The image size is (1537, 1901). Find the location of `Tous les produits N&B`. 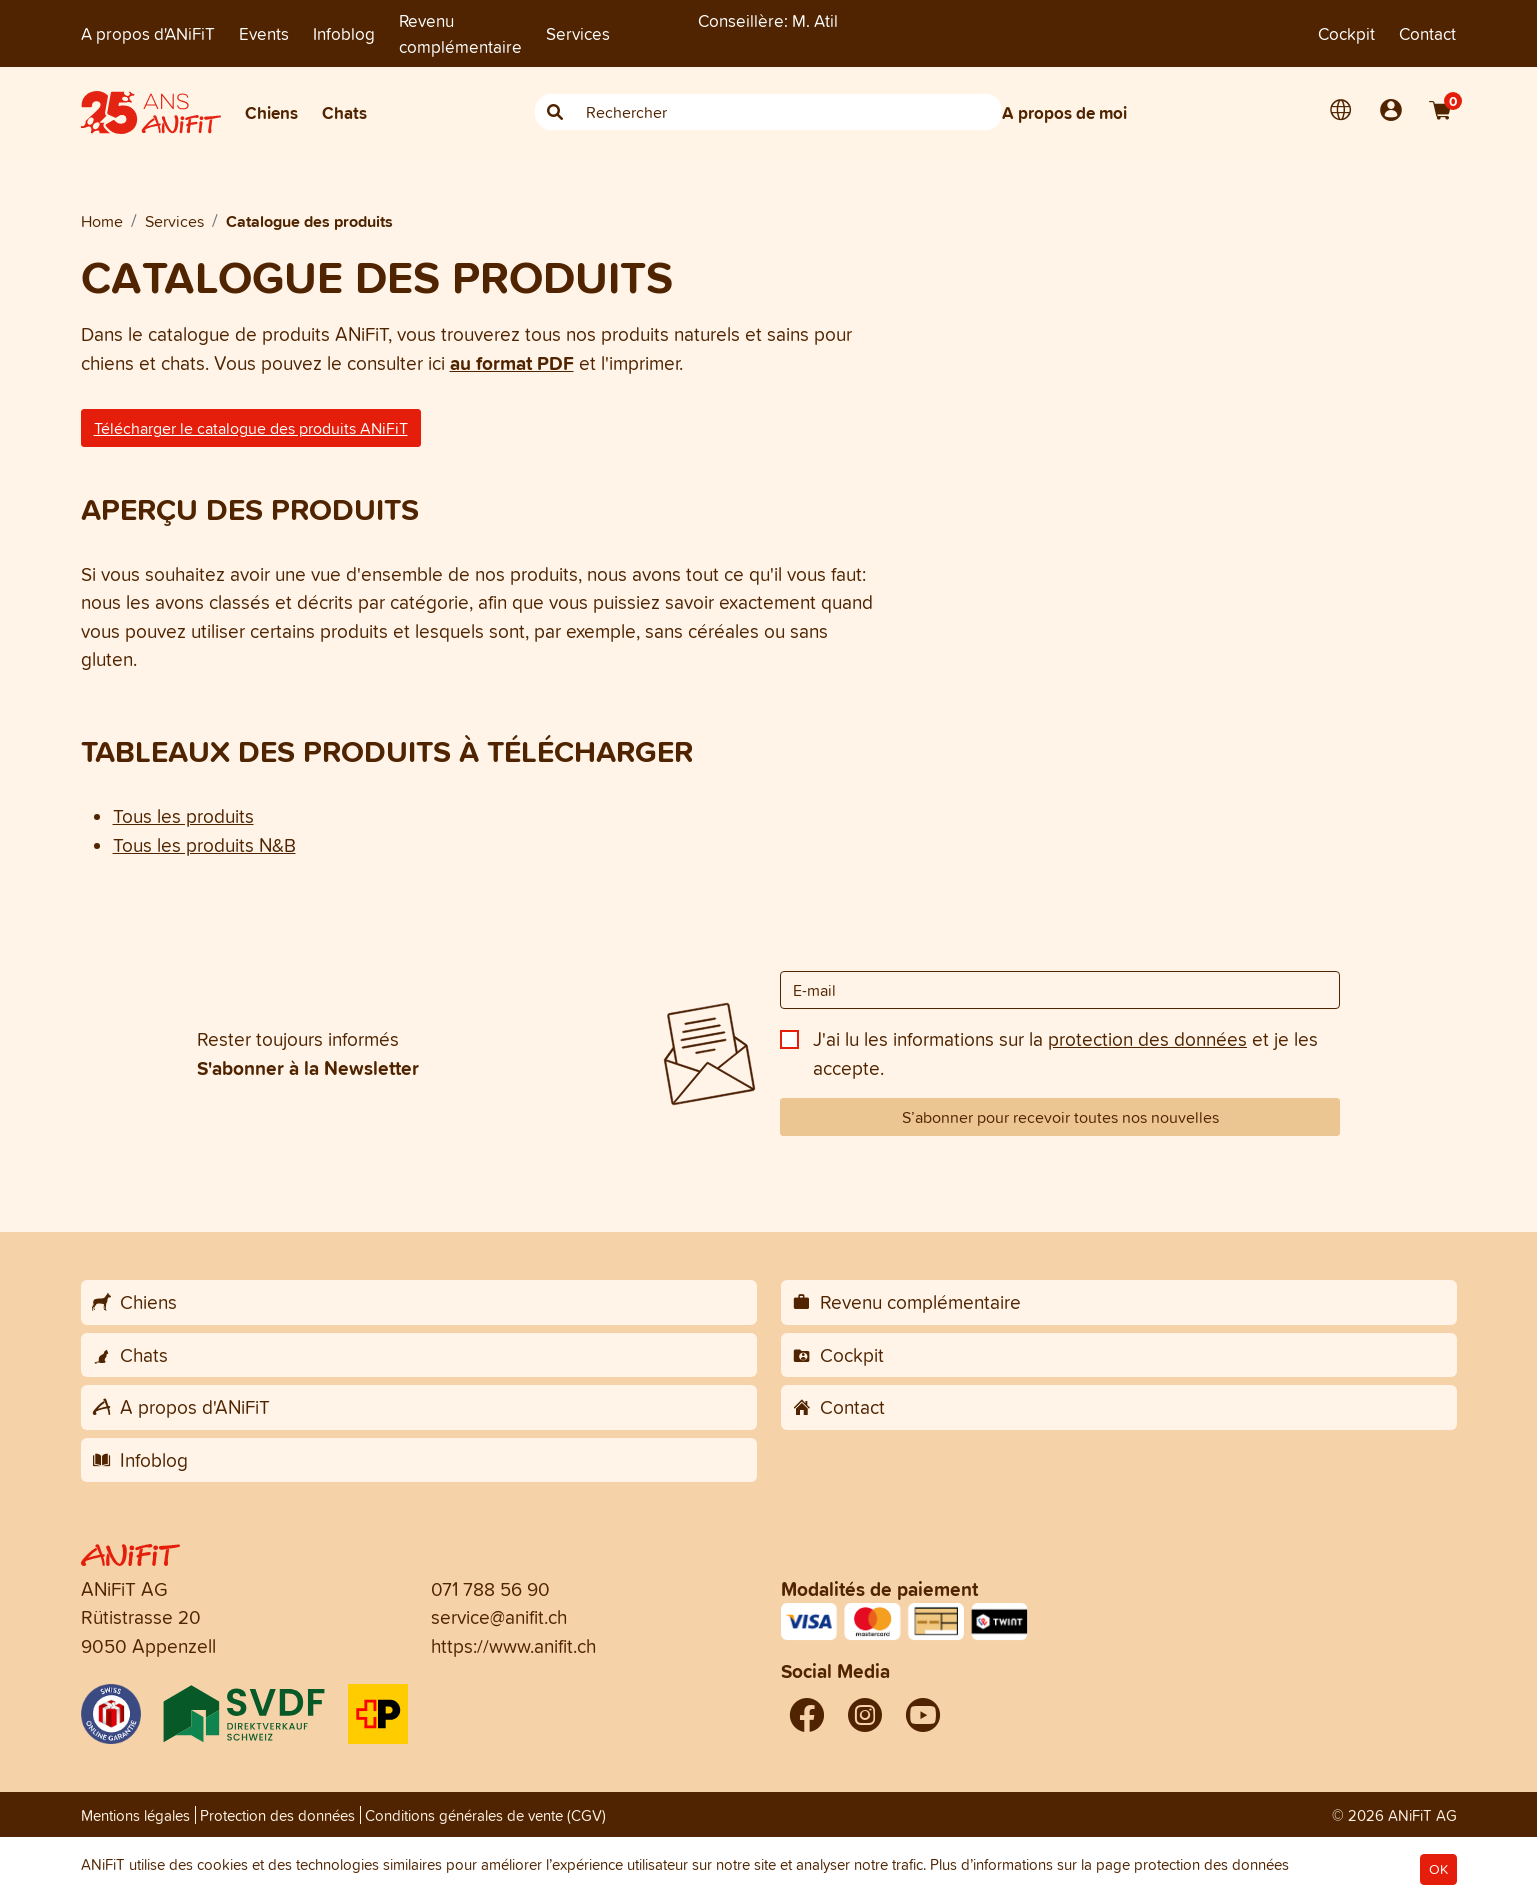

Tous les produits N&B is located at coordinates (204, 845).